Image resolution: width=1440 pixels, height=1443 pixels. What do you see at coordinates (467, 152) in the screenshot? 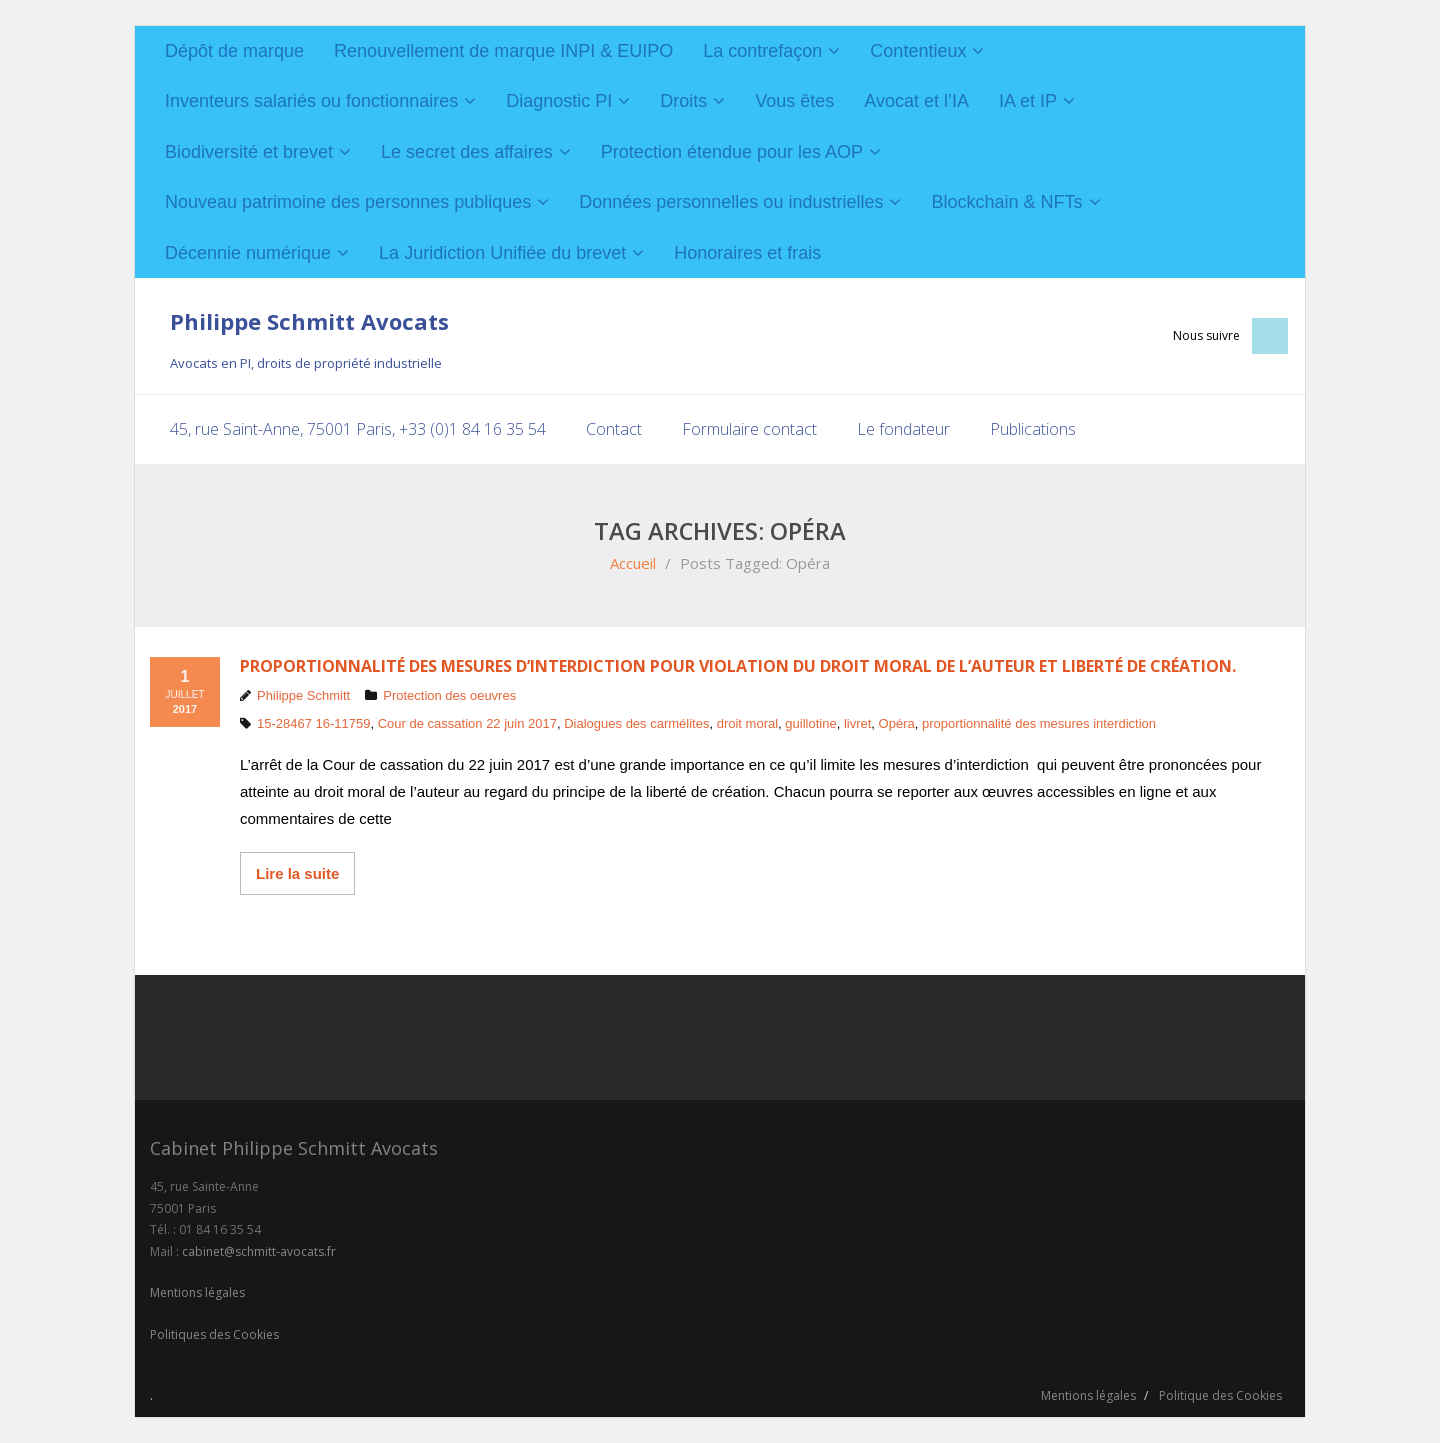
I see `Le secret des affaires` at bounding box center [467, 152].